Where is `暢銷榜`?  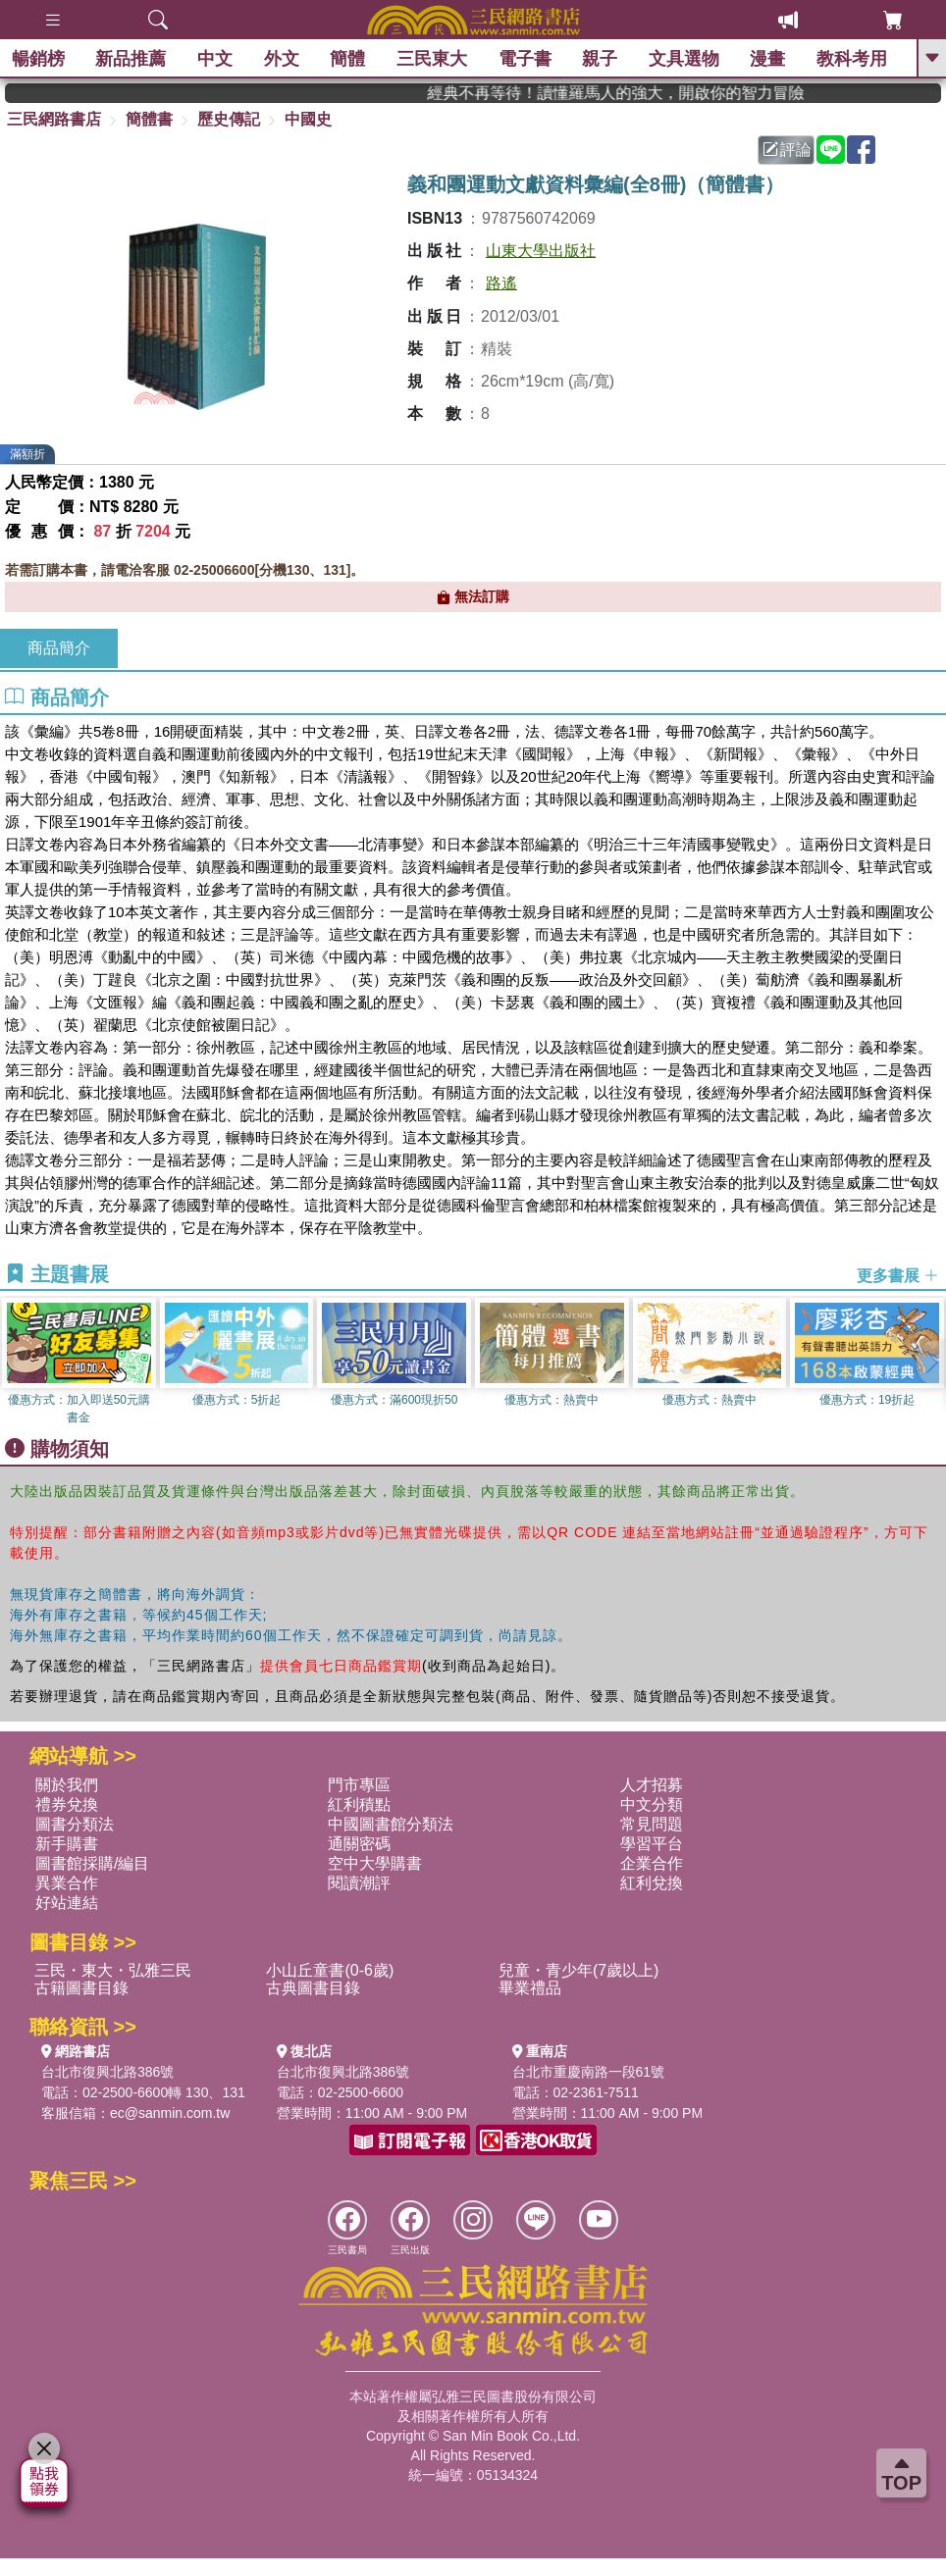 暢銷榜 is located at coordinates (41, 59).